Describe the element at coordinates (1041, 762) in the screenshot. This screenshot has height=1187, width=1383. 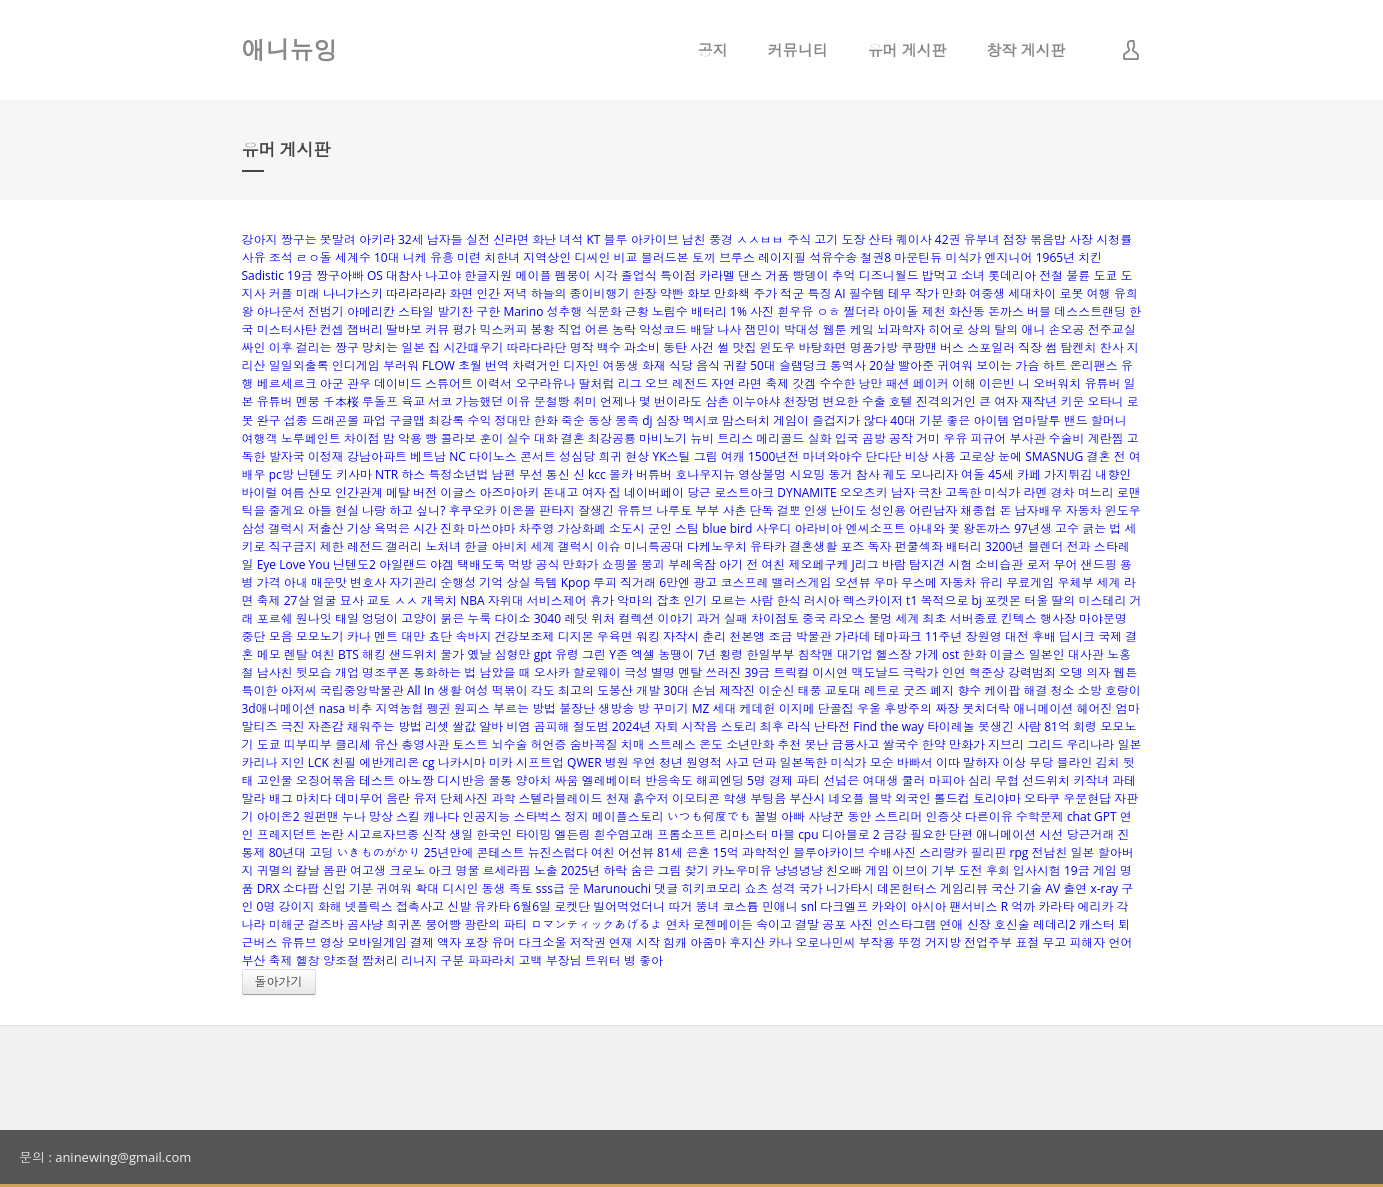
I see `무당` at that location.